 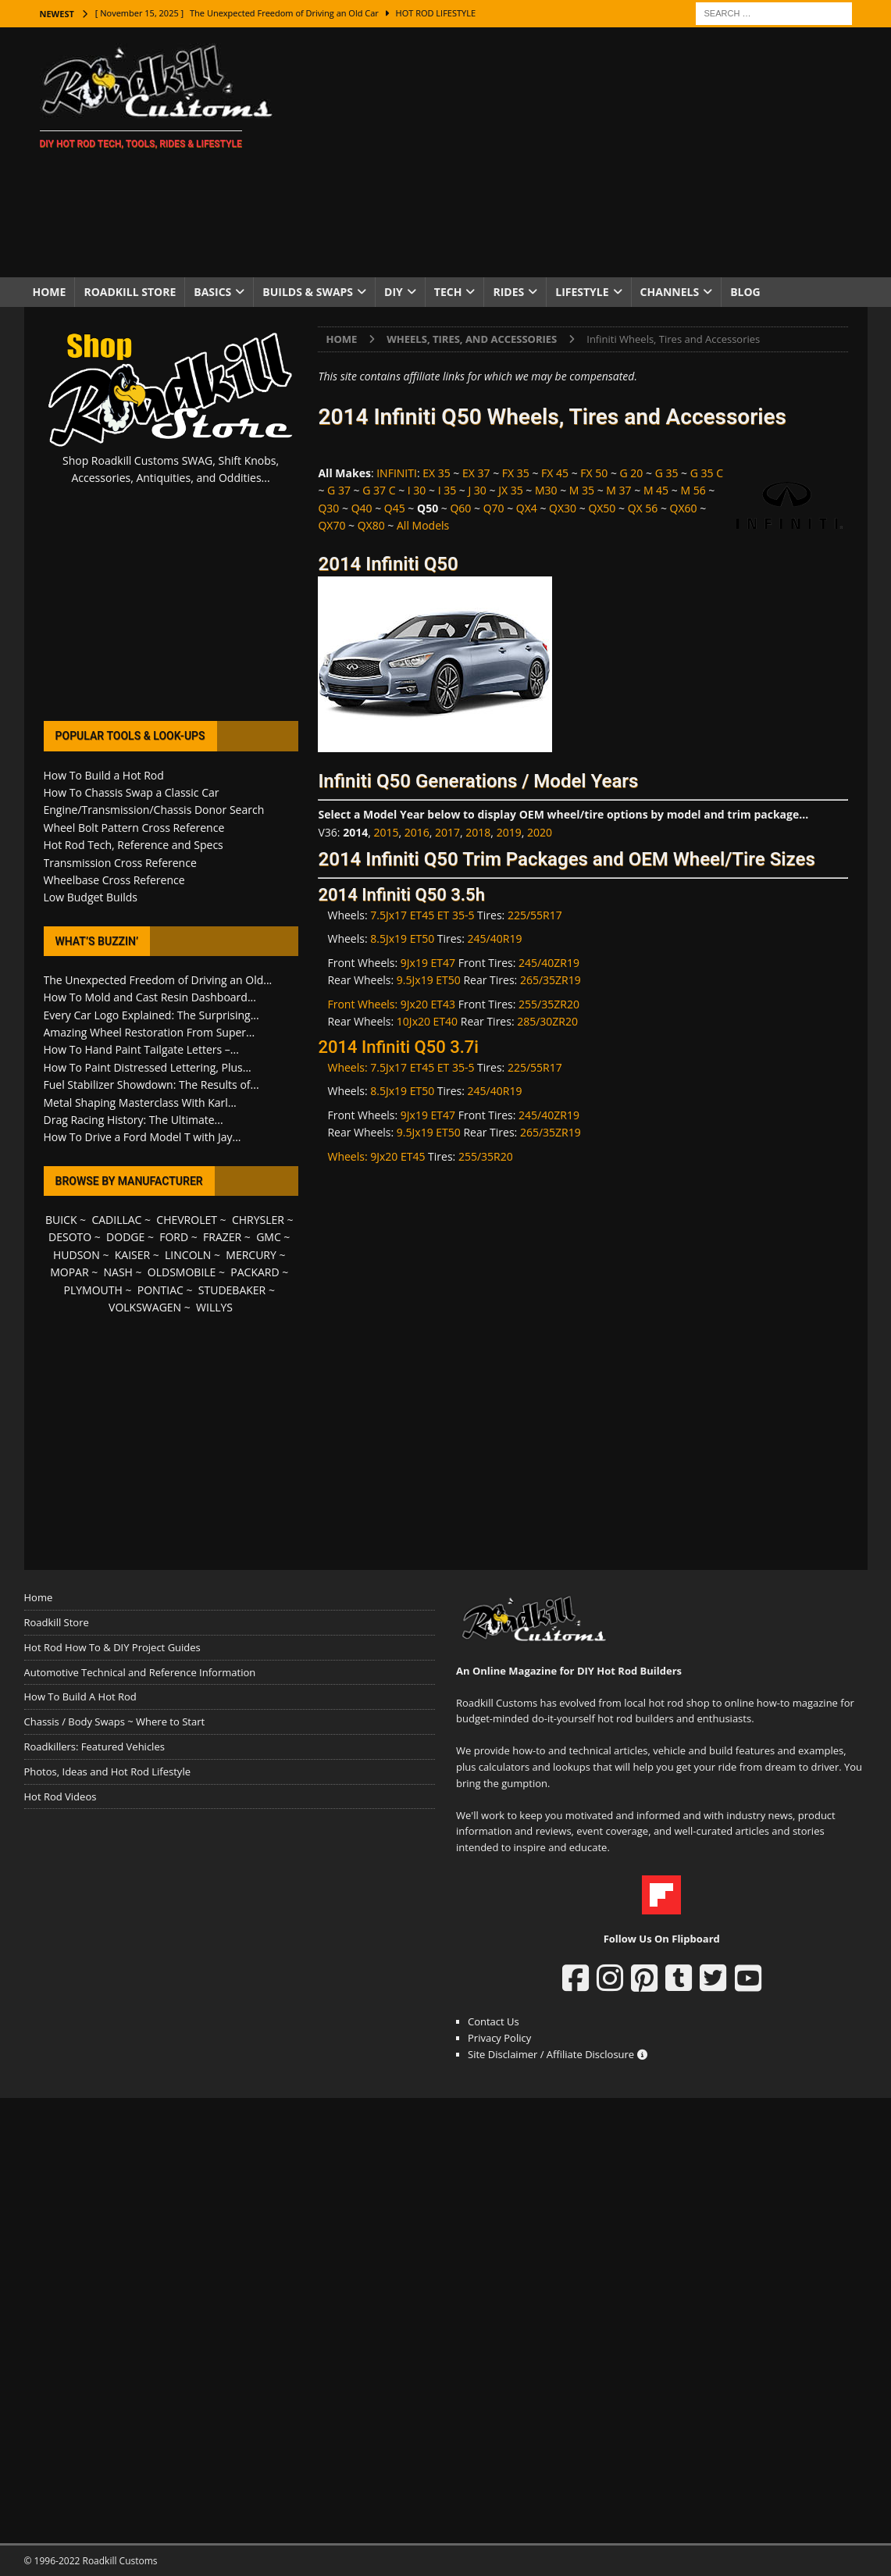 I want to click on Builds & Swaps, so click(x=307, y=291).